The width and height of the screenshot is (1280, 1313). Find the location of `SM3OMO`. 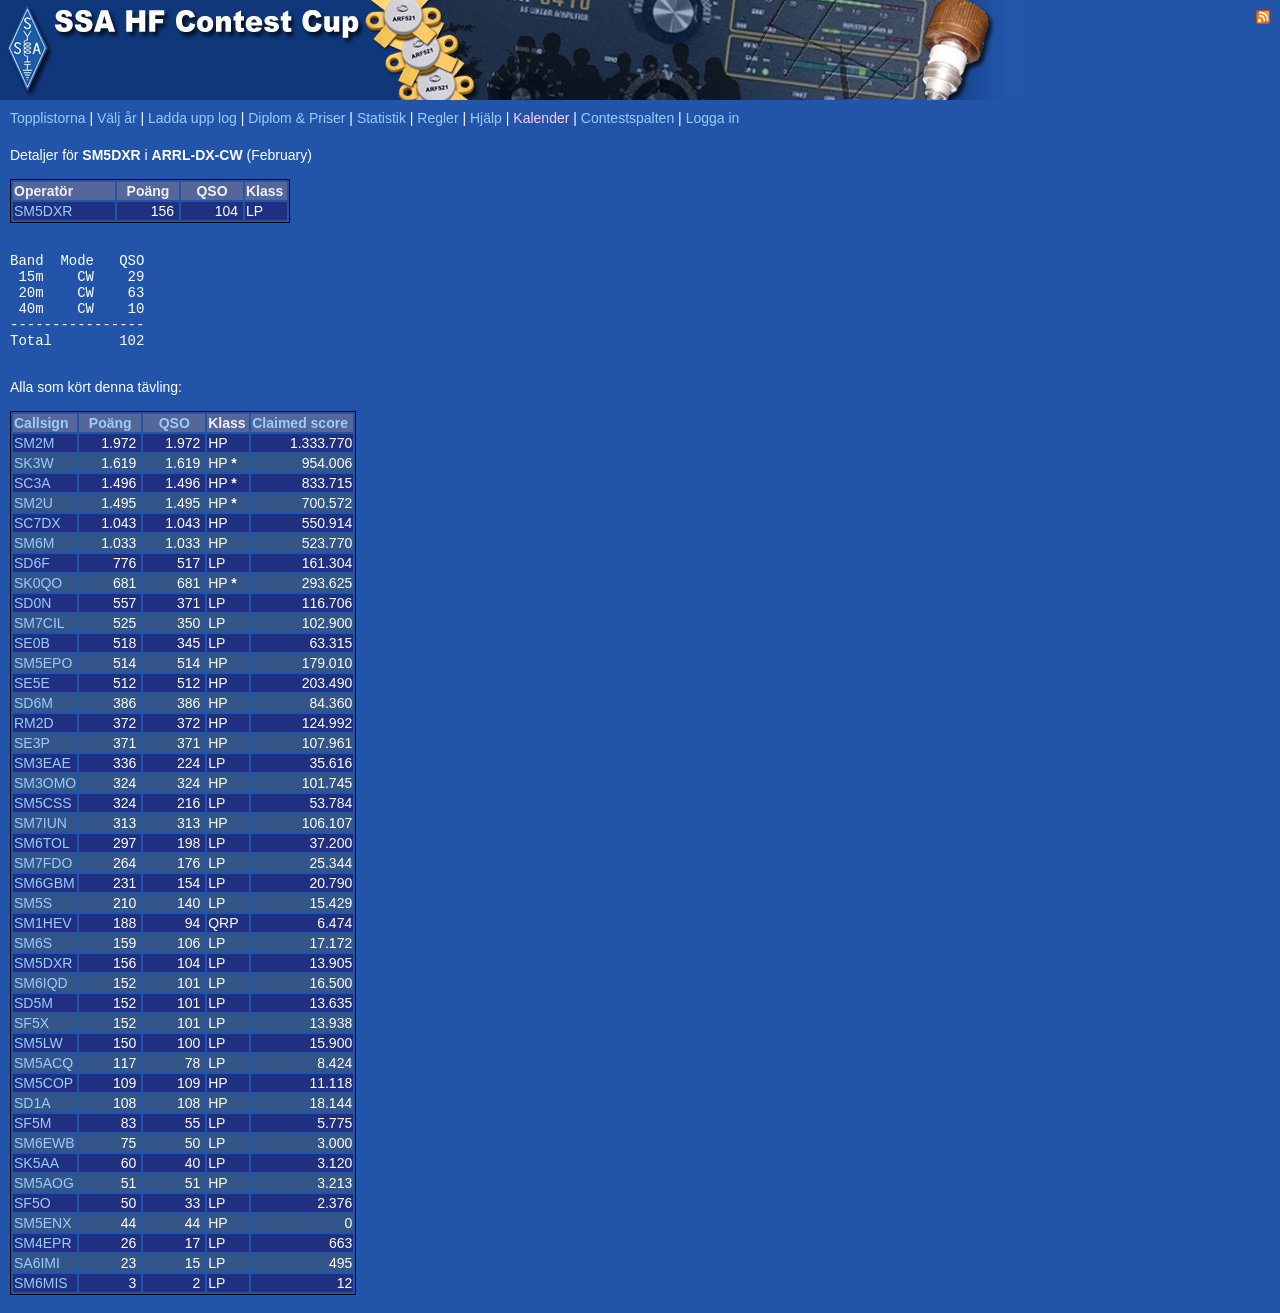

SM3OMO is located at coordinates (45, 801).